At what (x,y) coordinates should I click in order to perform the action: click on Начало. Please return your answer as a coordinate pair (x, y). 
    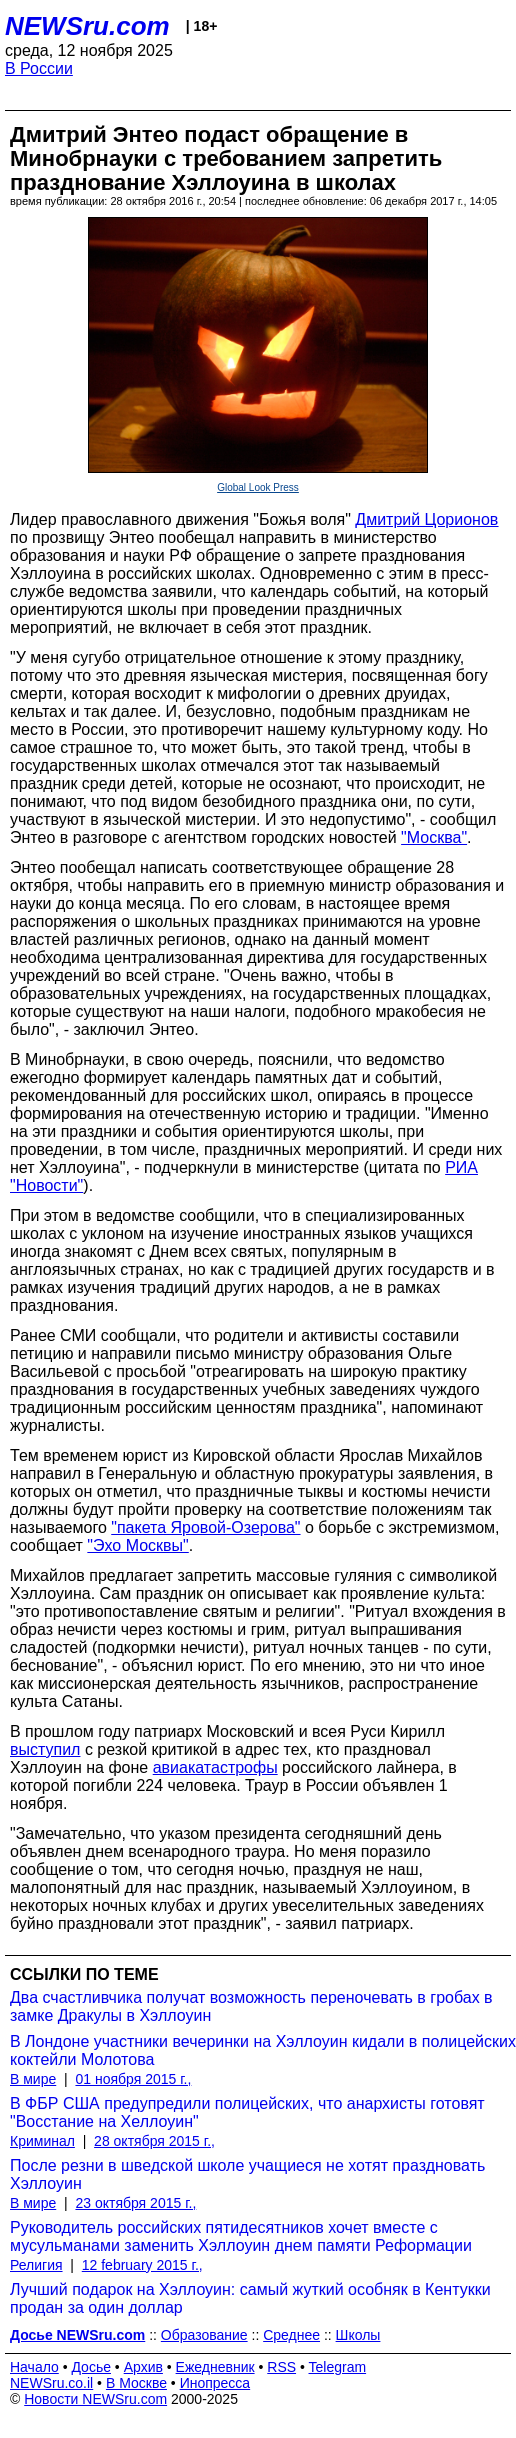
    Looking at the image, I should click on (34, 2367).